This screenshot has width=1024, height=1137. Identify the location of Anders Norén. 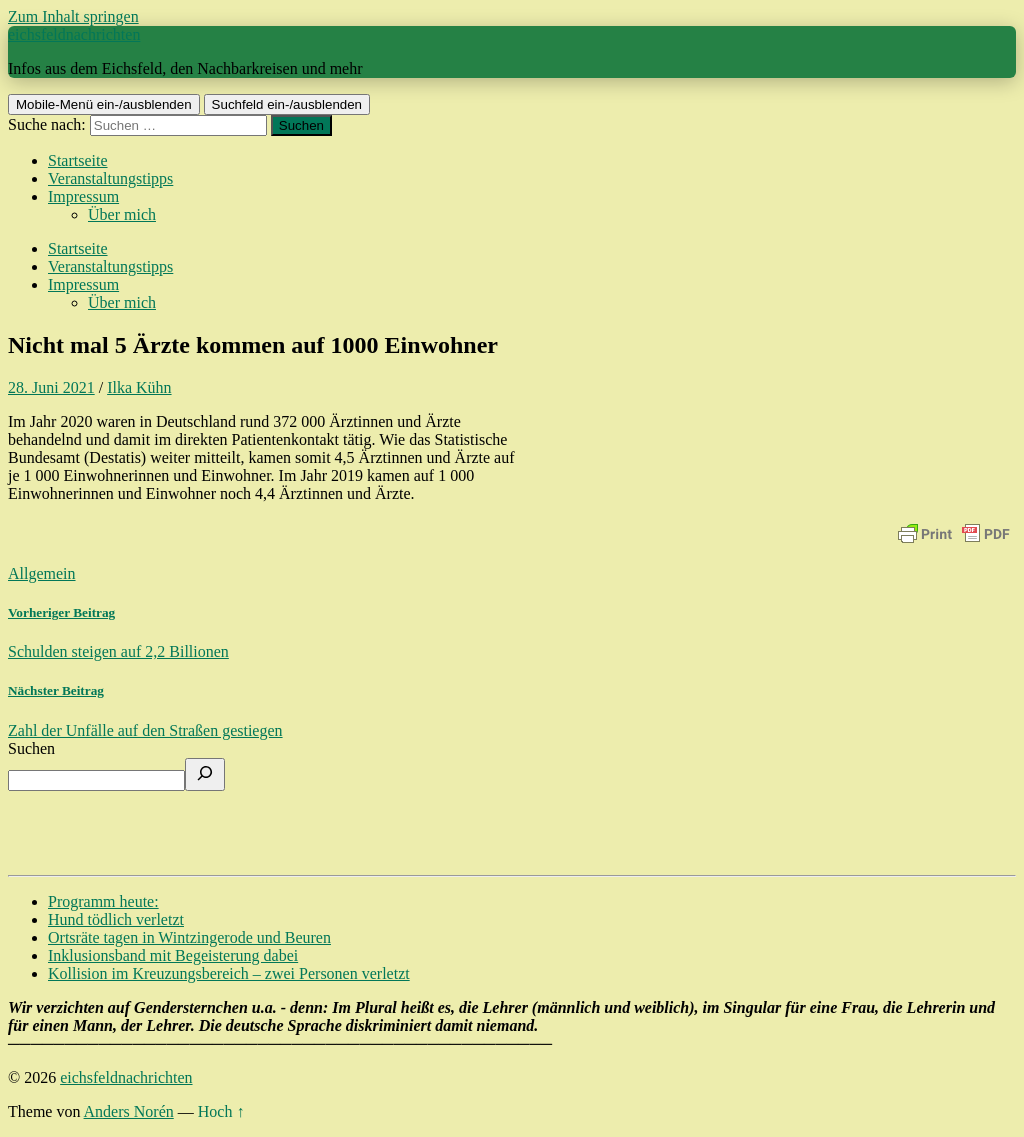
(129, 1111).